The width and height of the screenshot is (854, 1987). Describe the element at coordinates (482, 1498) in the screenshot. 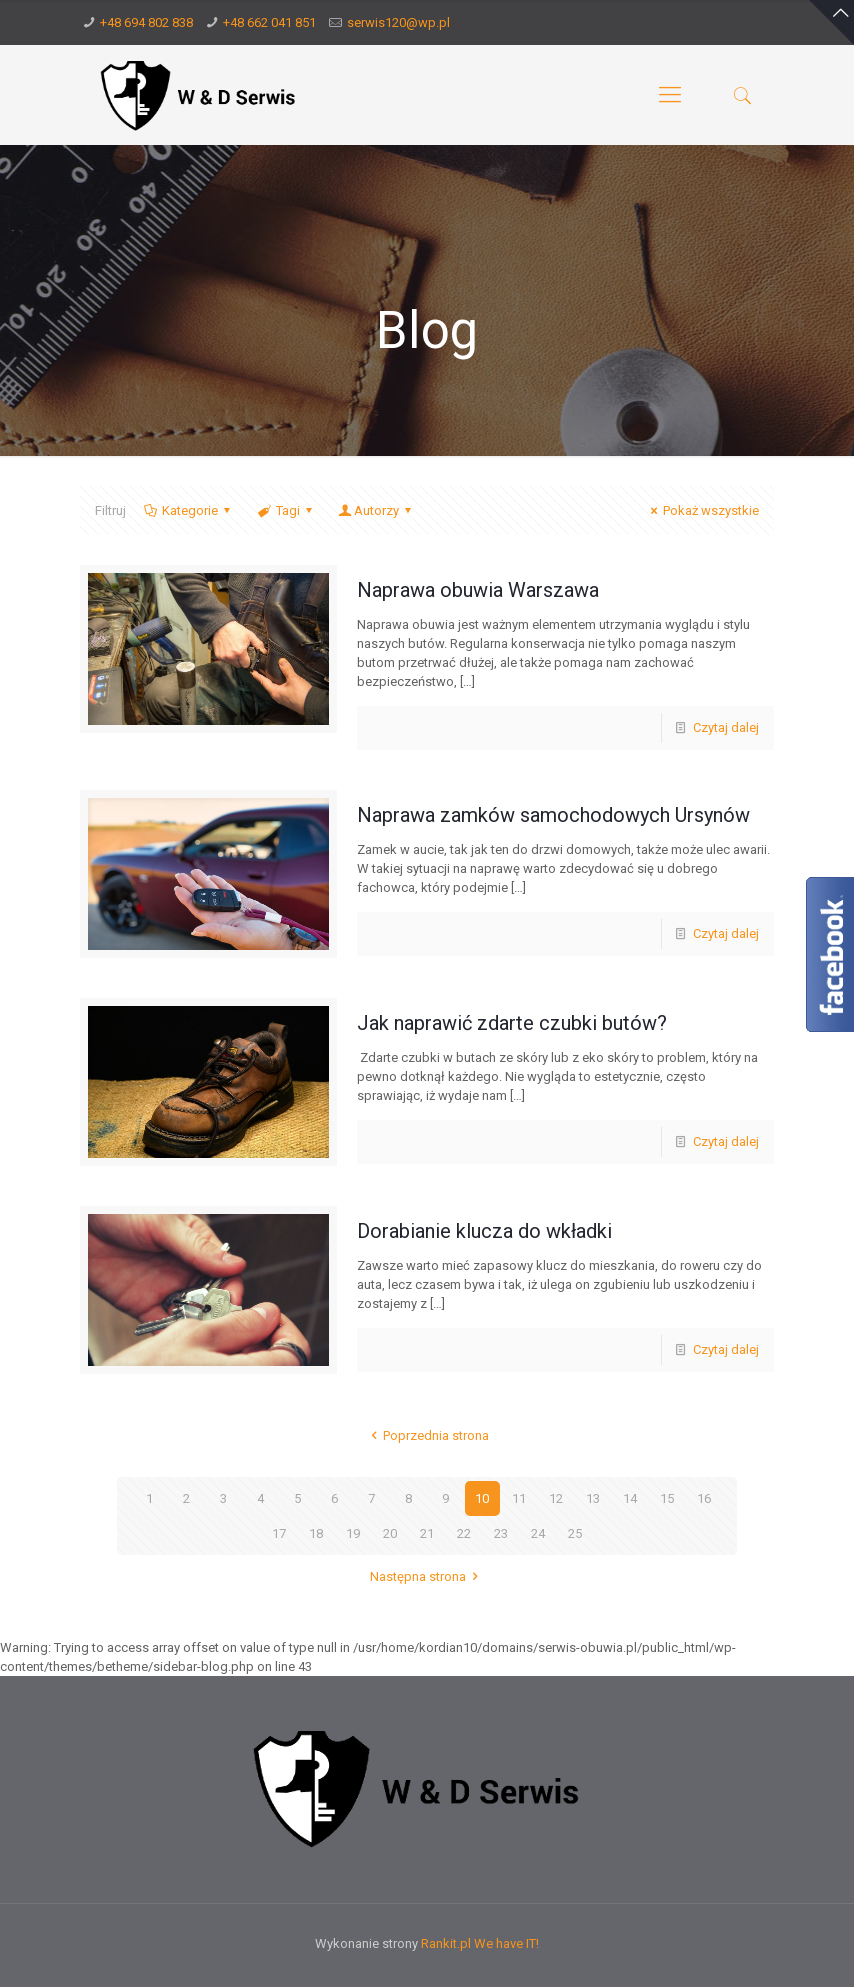

I see `10` at that location.